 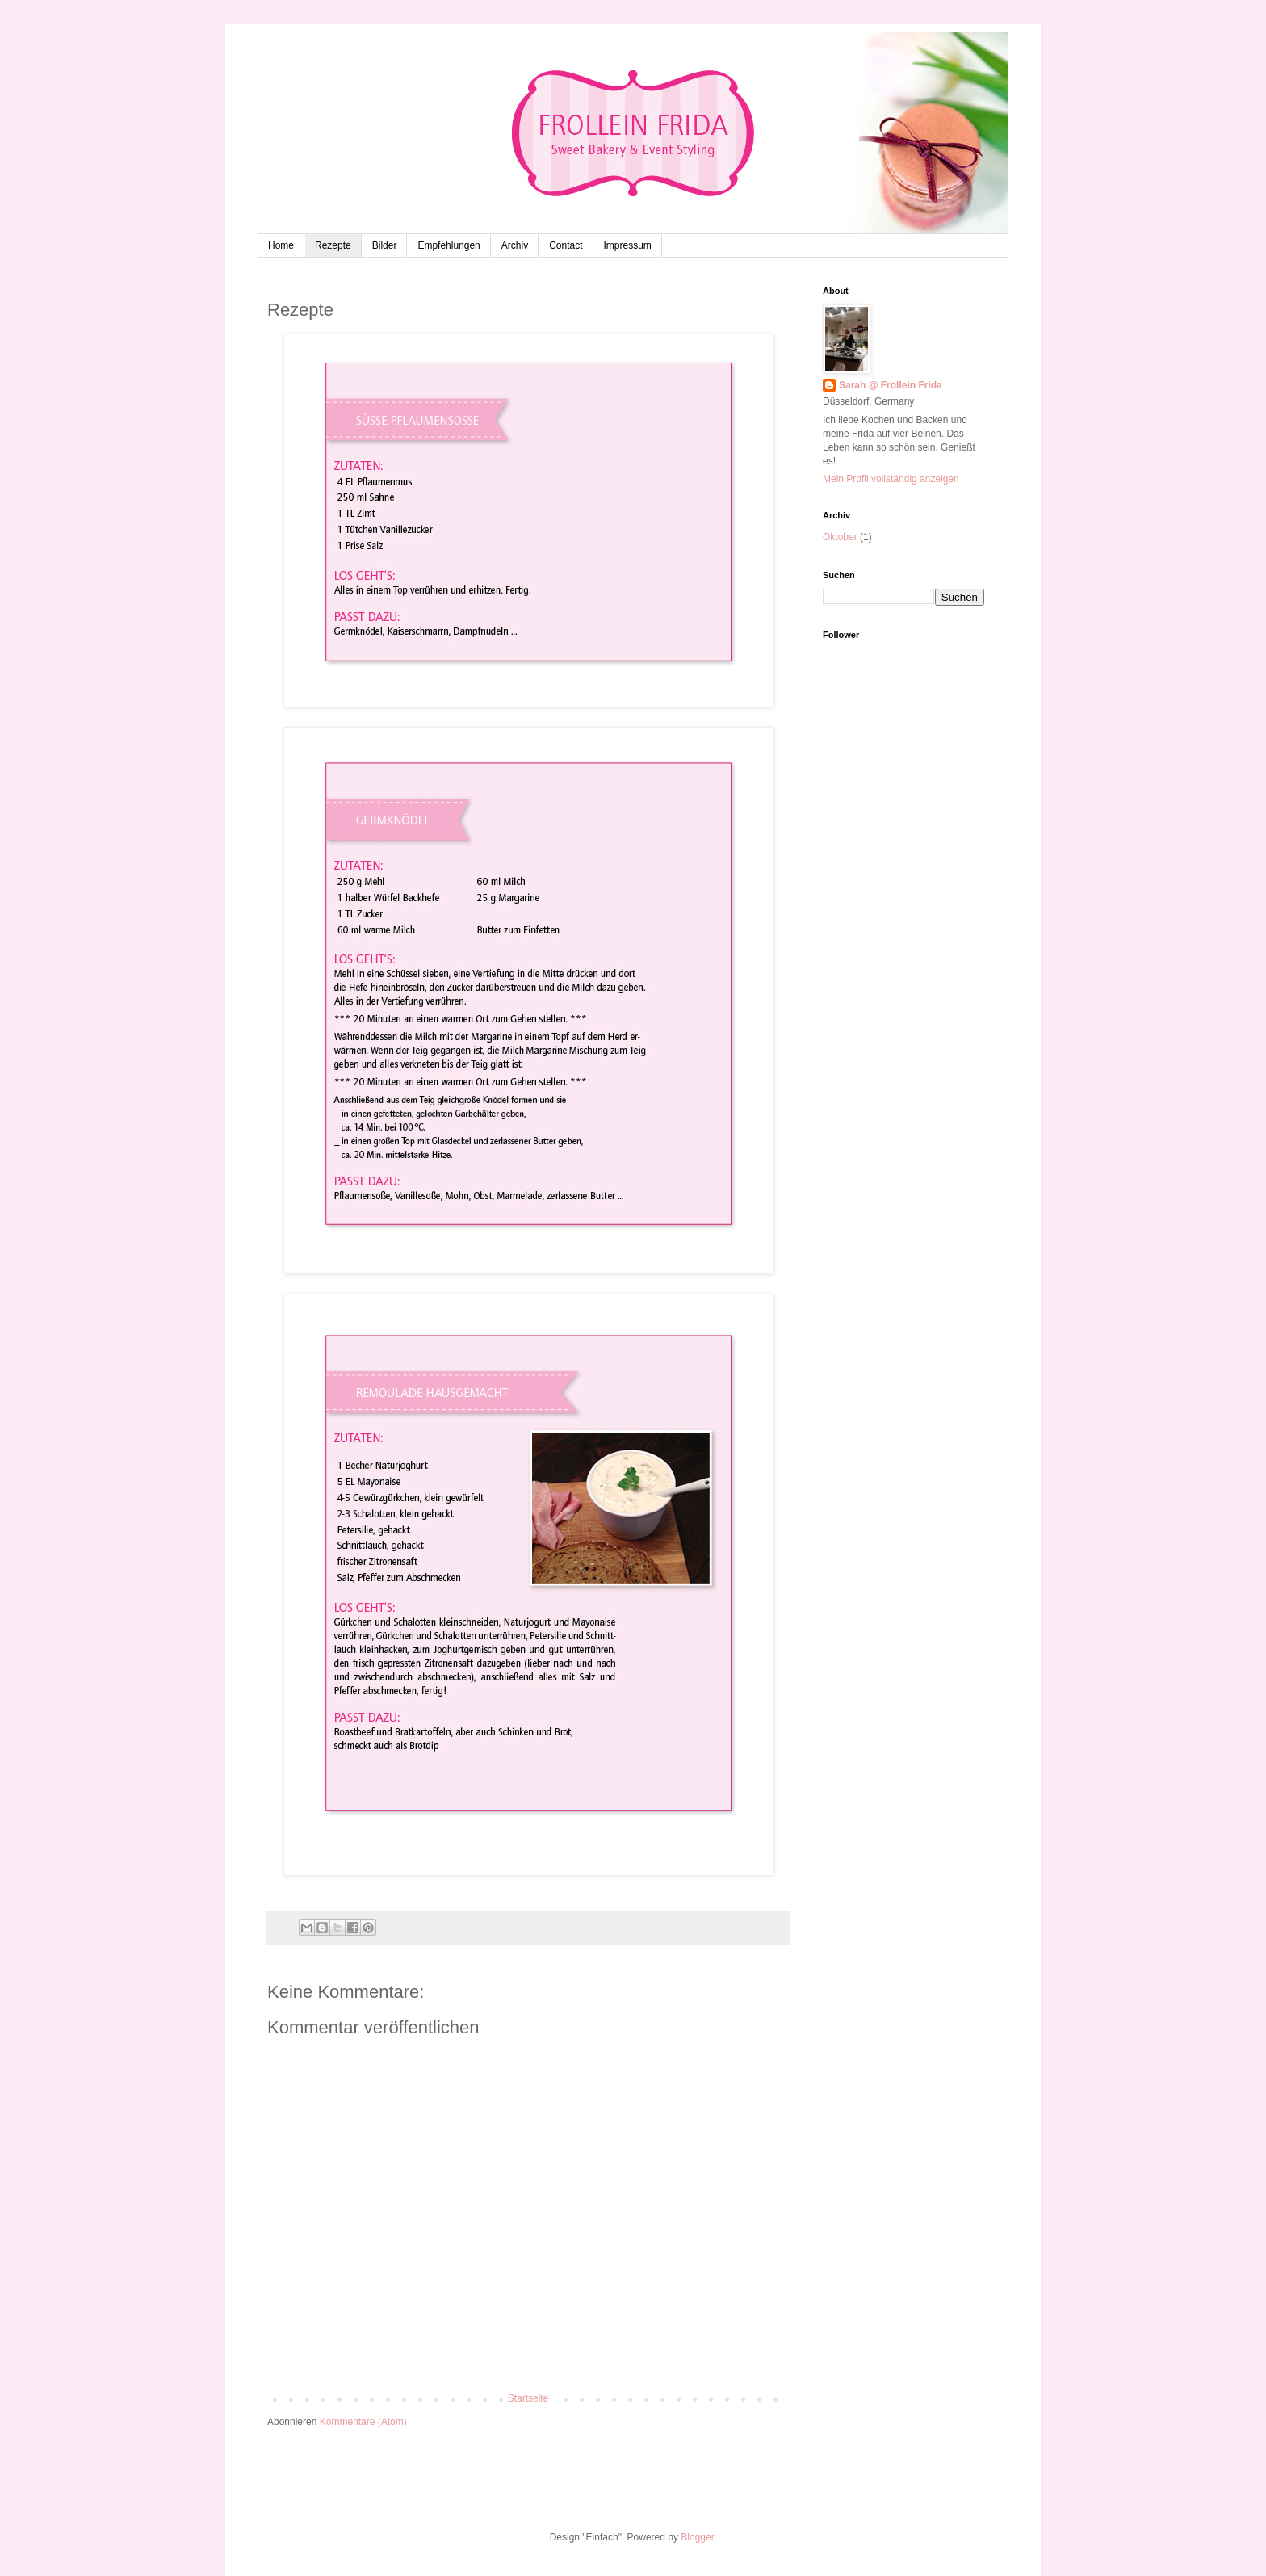 I want to click on Home, so click(x=281, y=245).